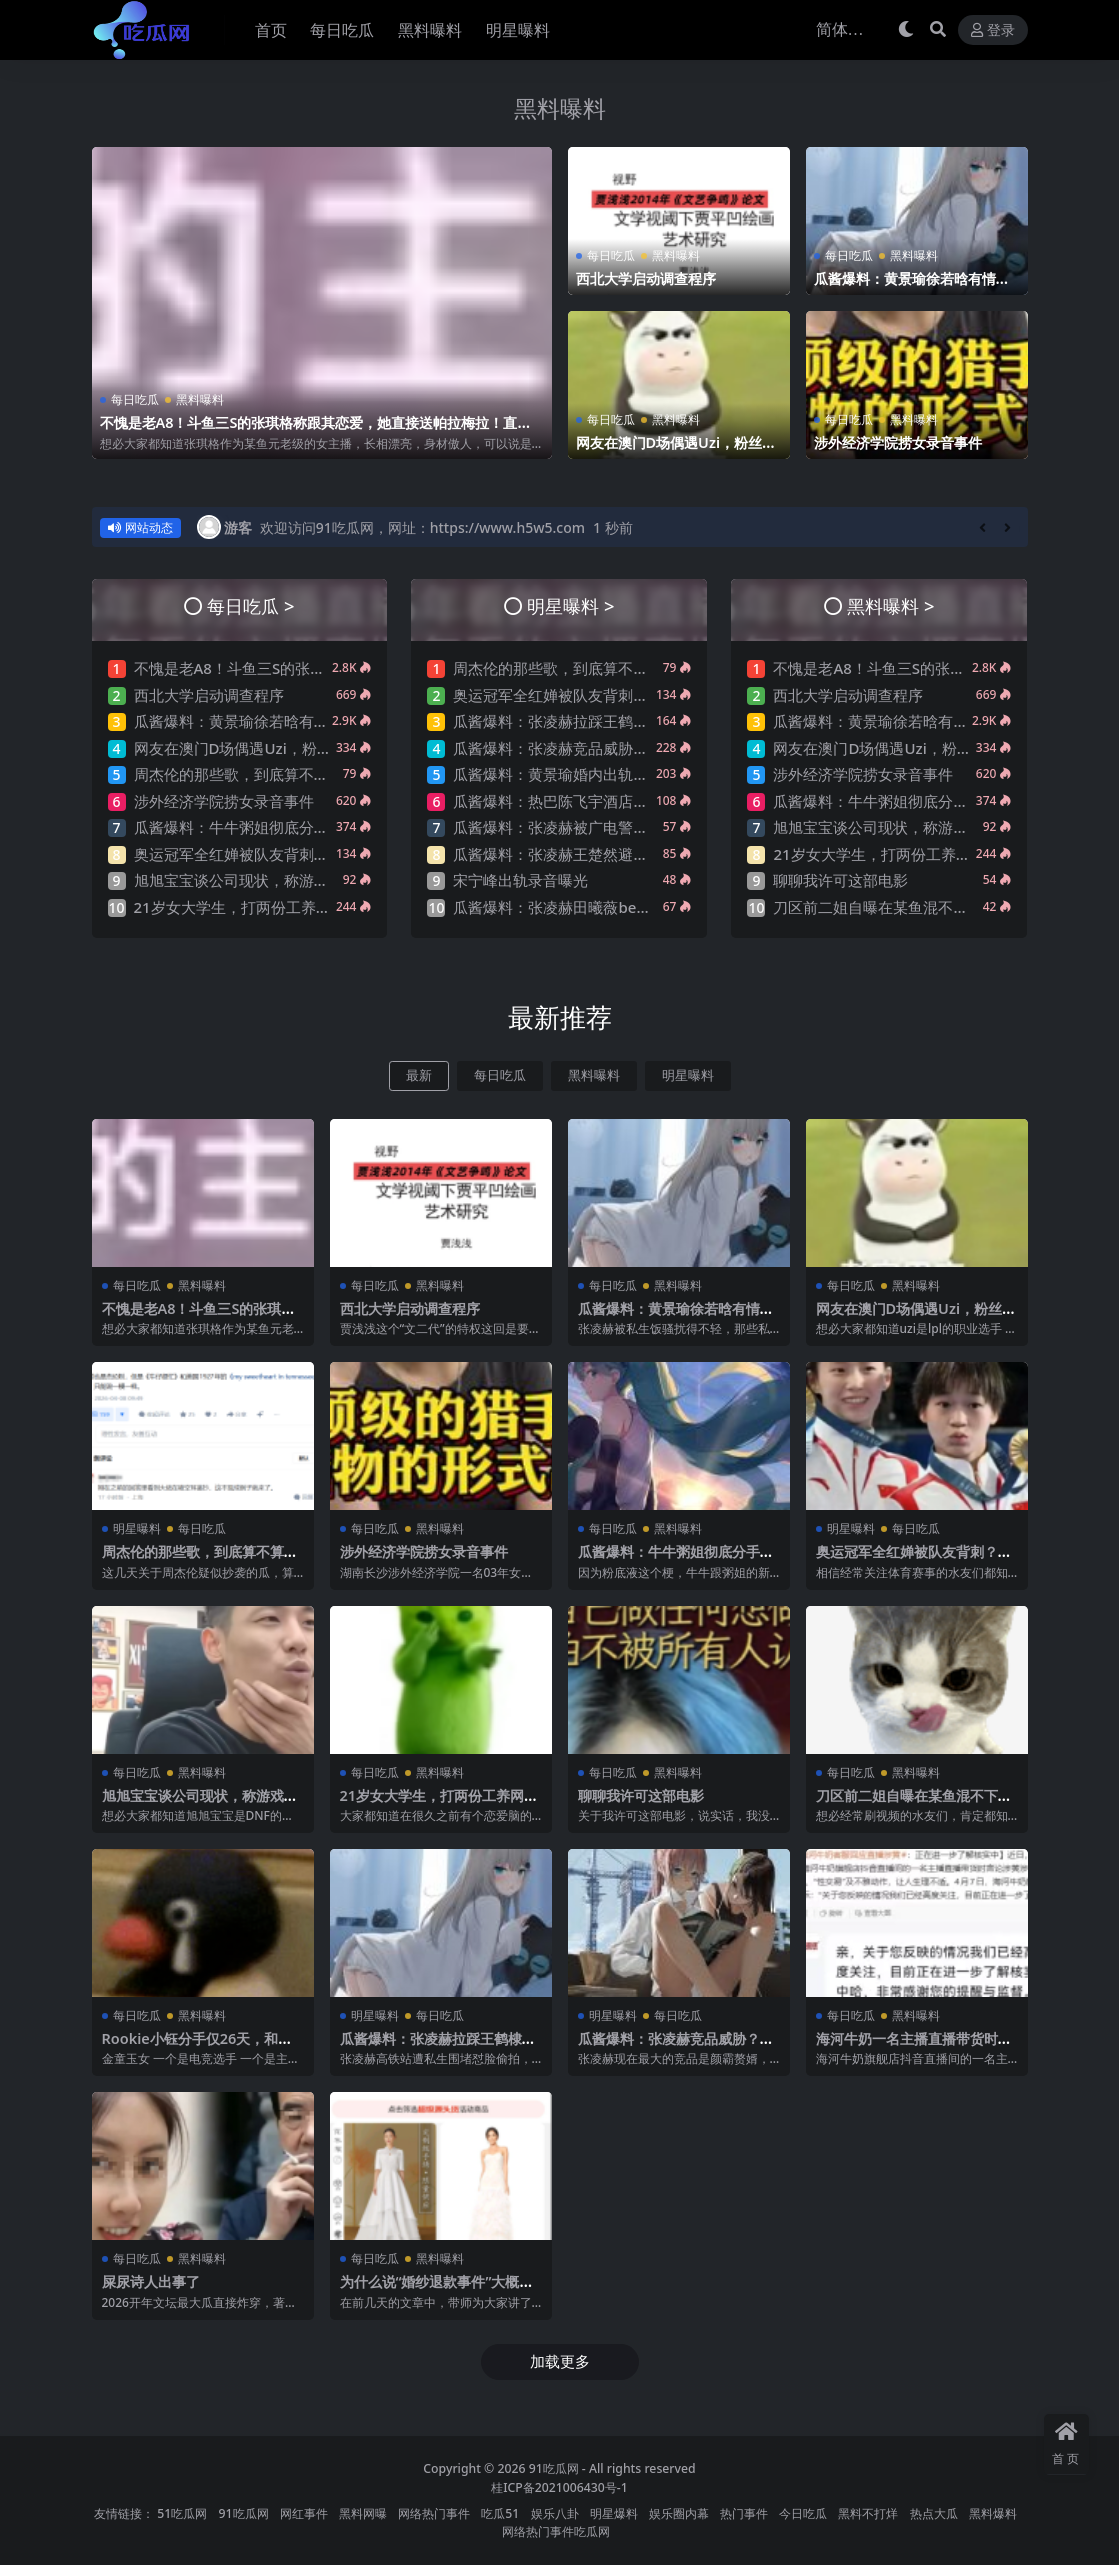  What do you see at coordinates (436, 2290) in the screenshot?
I see `为什么说“婚纱退款事件”大概率是剧本?` at bounding box center [436, 2290].